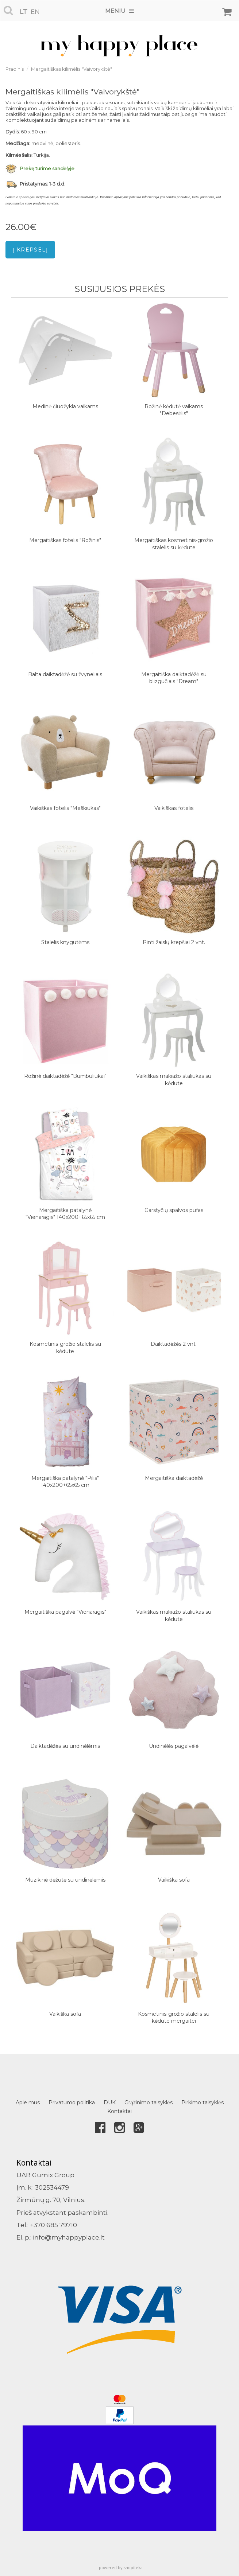 This screenshot has width=239, height=2576. I want to click on Vaikiška sofa, so click(174, 1880).